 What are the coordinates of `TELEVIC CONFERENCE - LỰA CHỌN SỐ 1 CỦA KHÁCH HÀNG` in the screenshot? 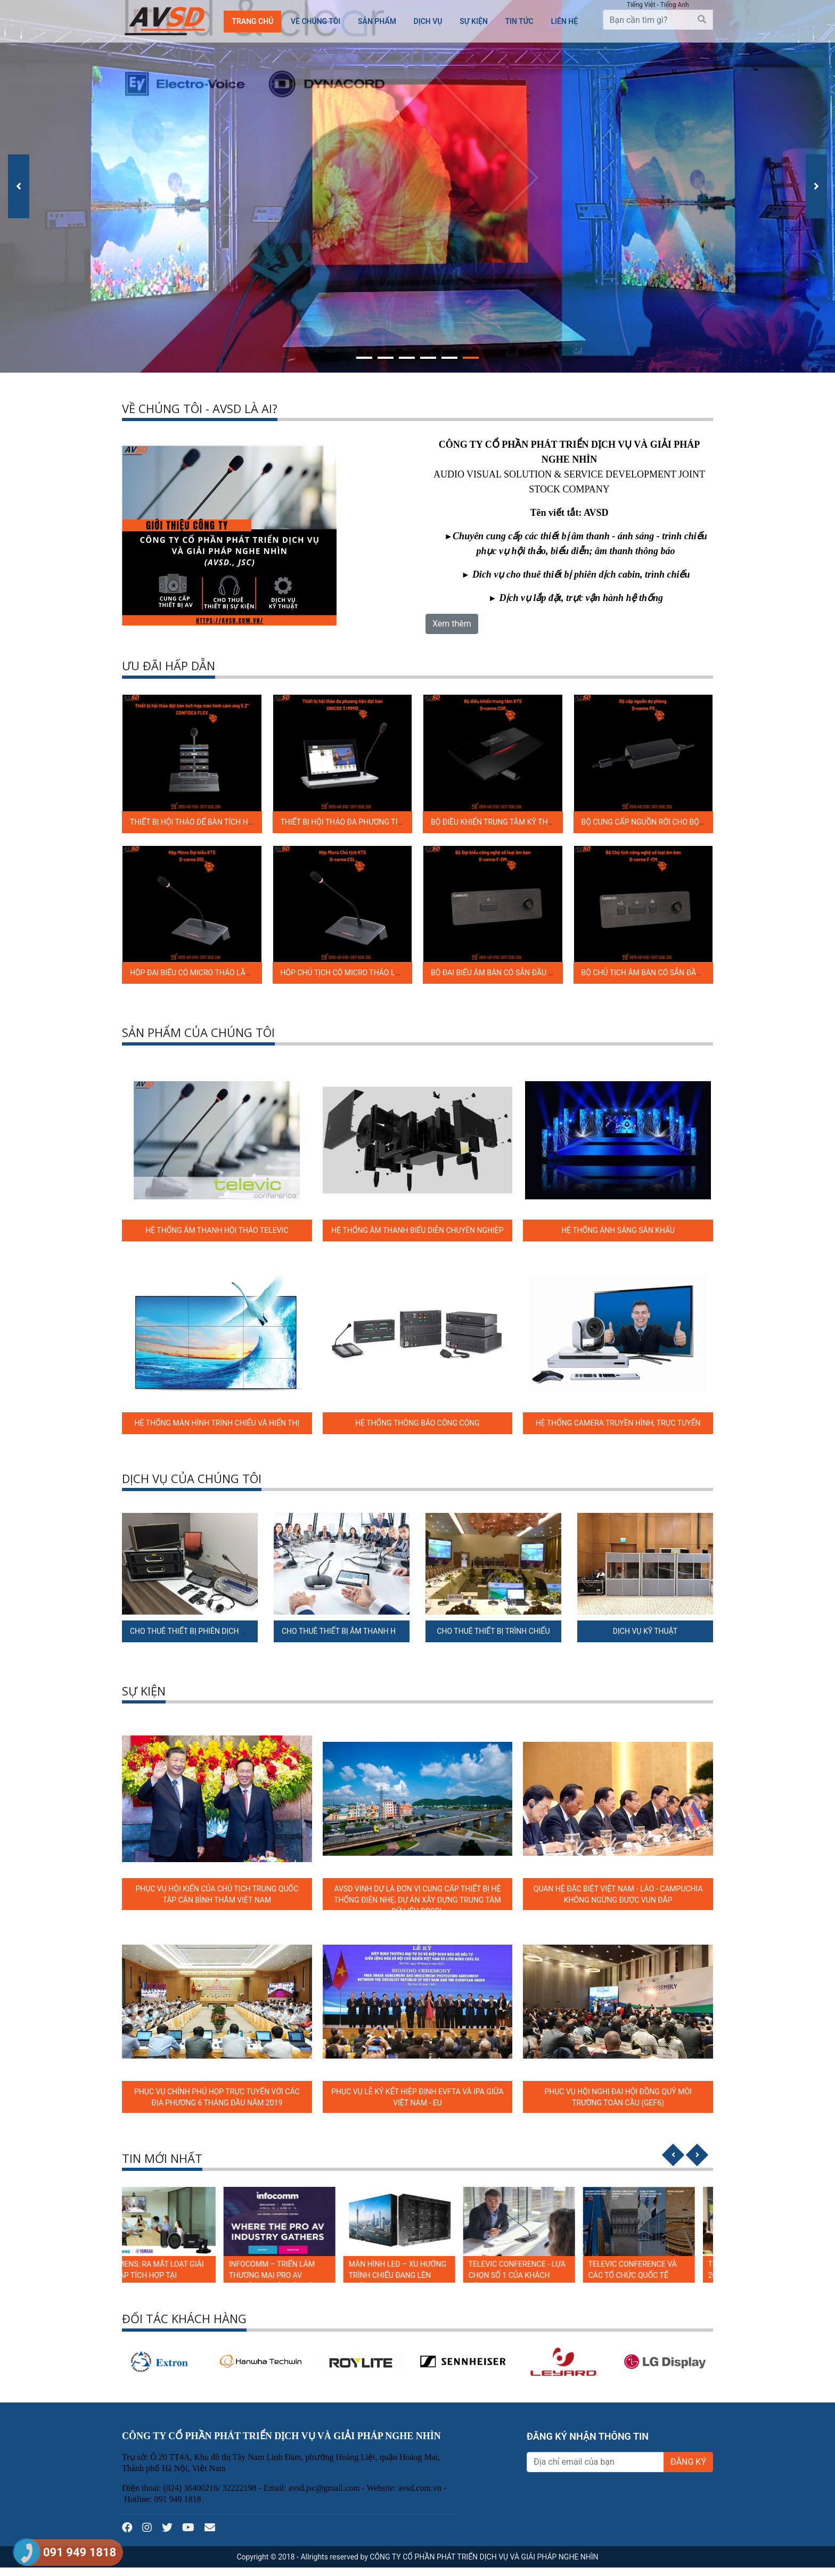 It's located at (535, 2275).